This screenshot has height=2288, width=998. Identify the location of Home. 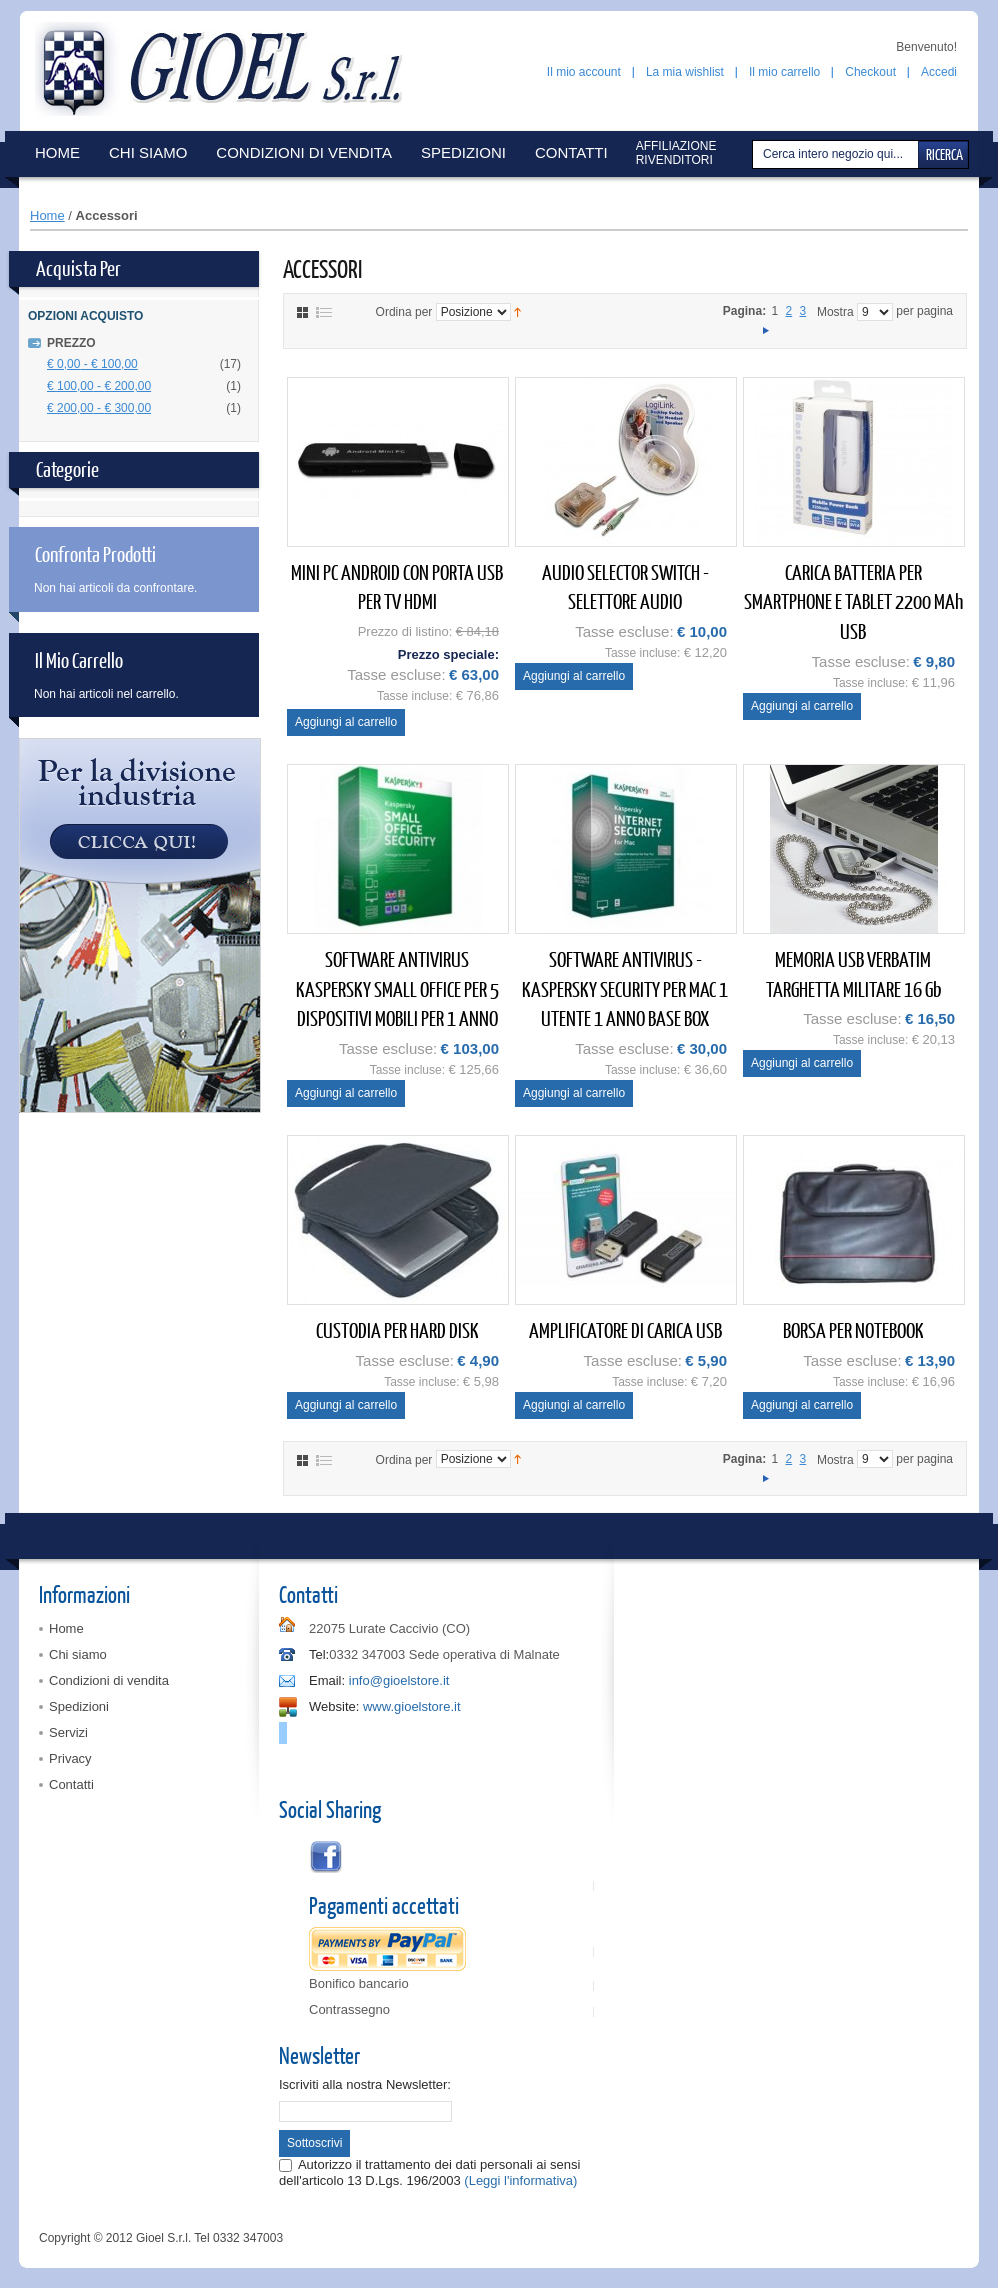
(47, 215).